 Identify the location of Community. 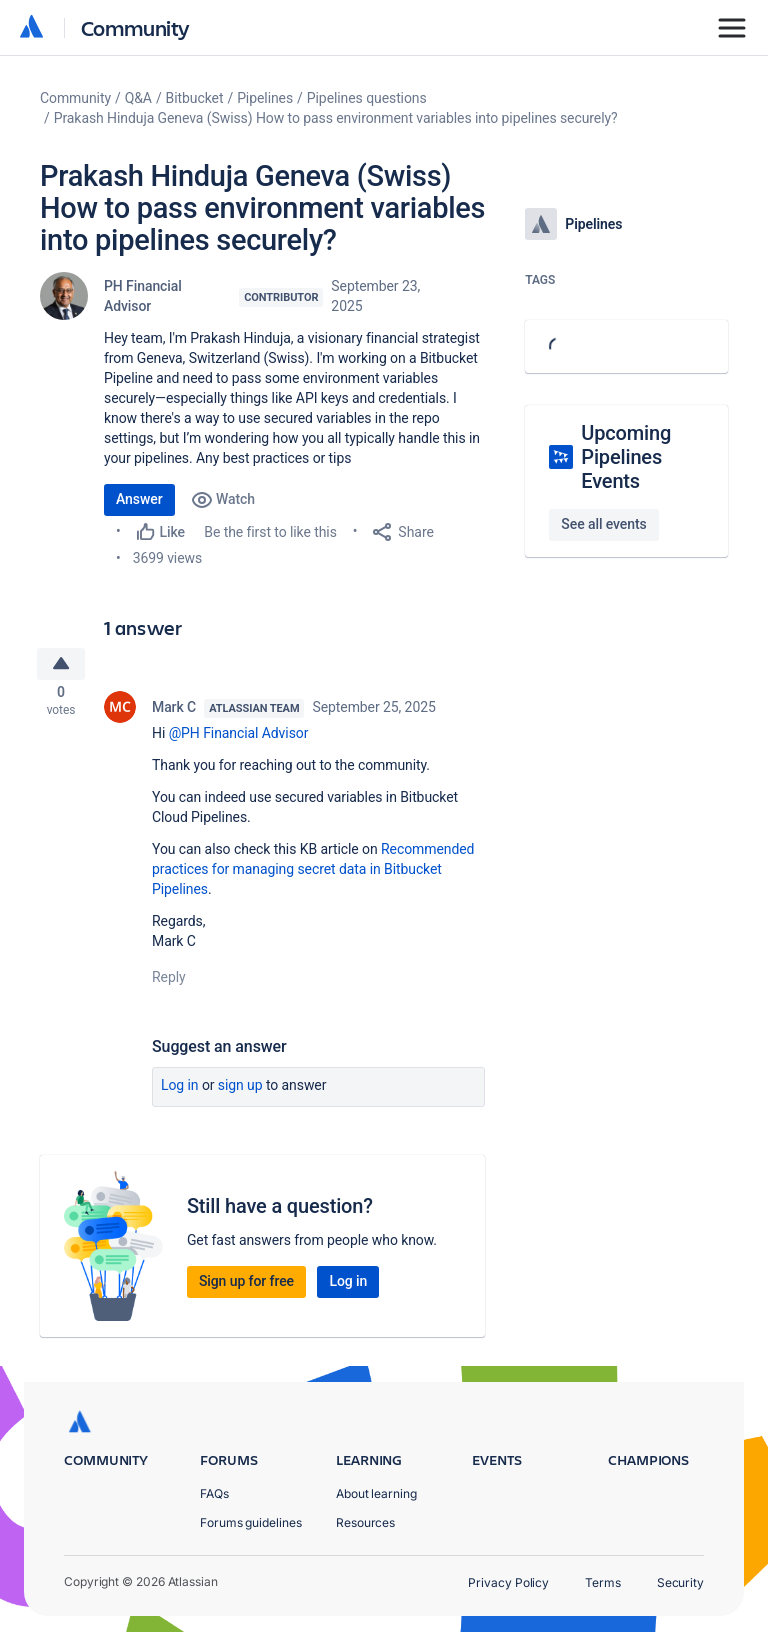
(135, 27).